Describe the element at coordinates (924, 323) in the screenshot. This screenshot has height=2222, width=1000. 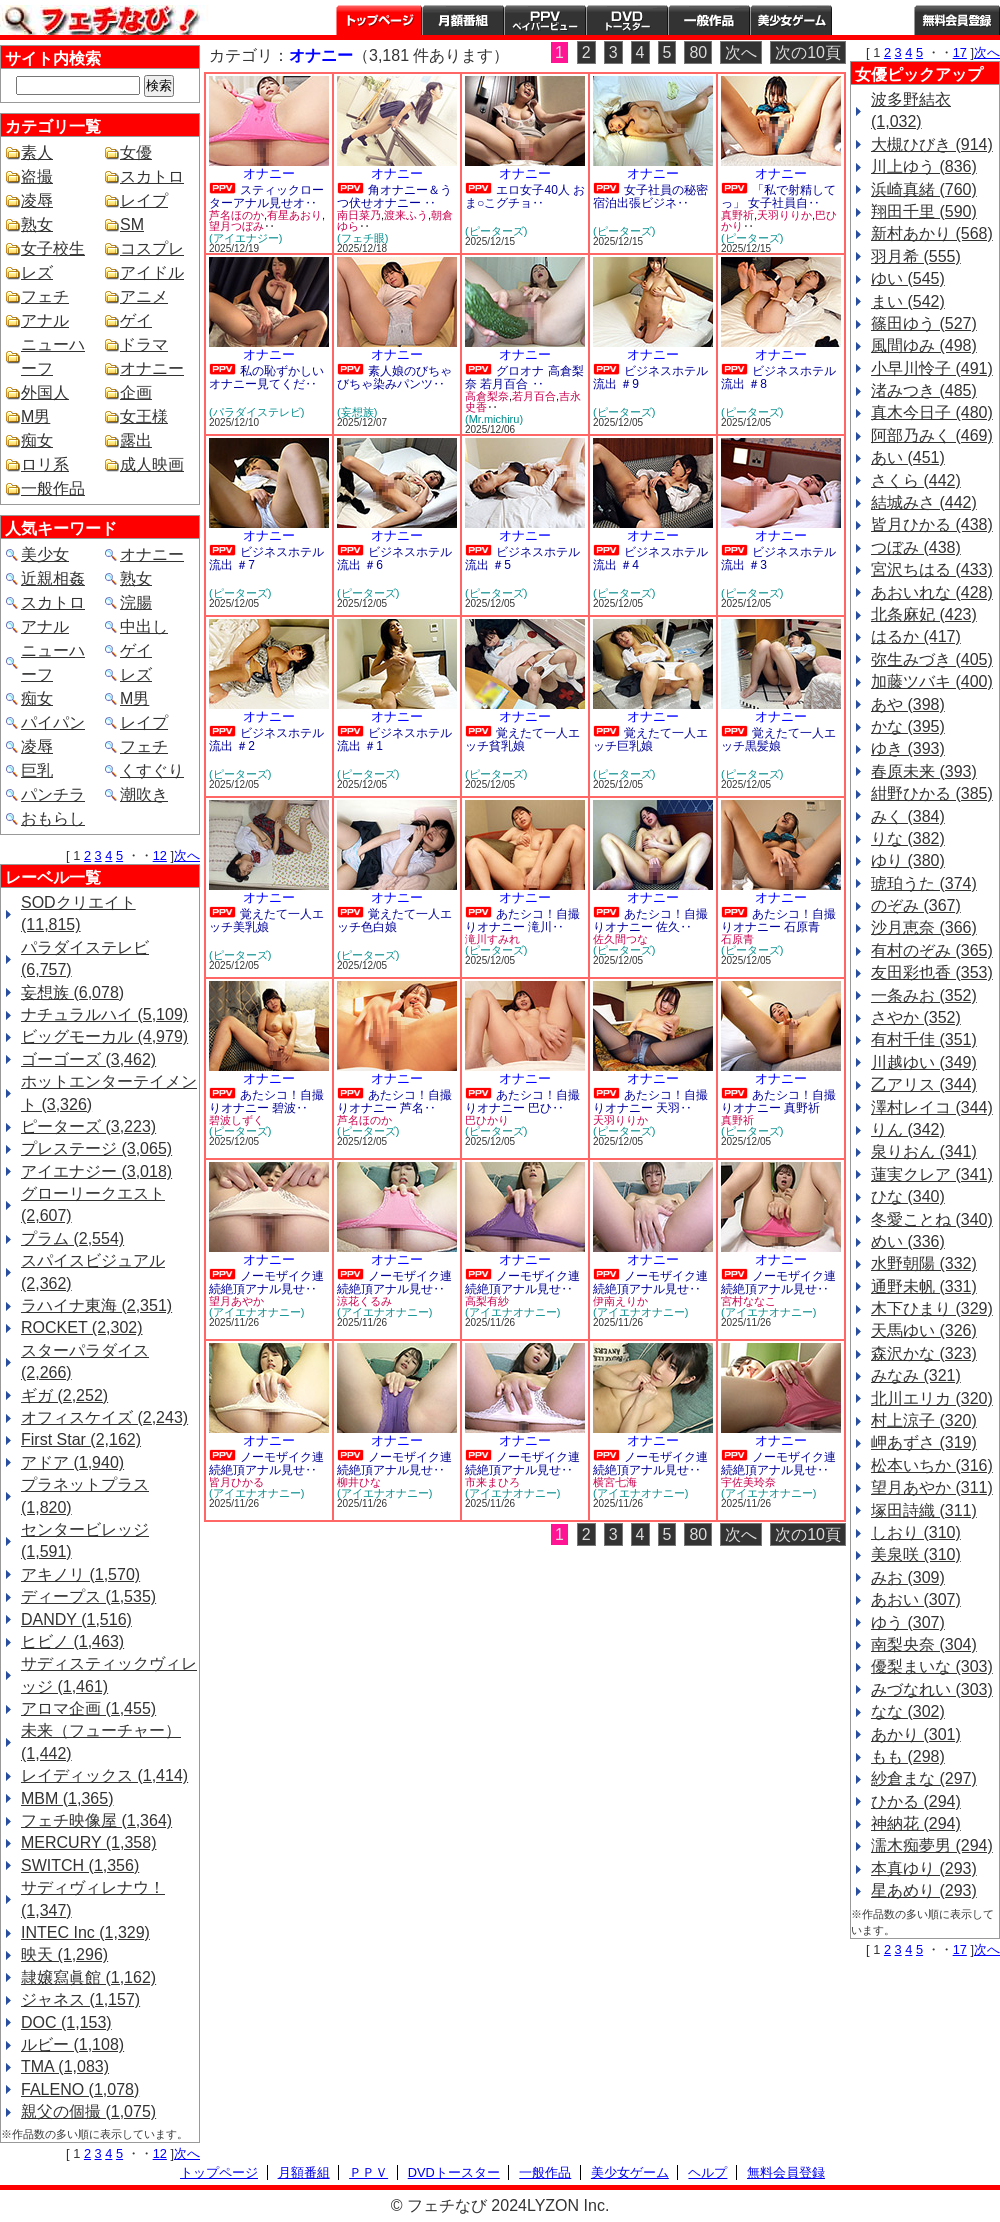
I see `篠田ゆう (527)` at that location.